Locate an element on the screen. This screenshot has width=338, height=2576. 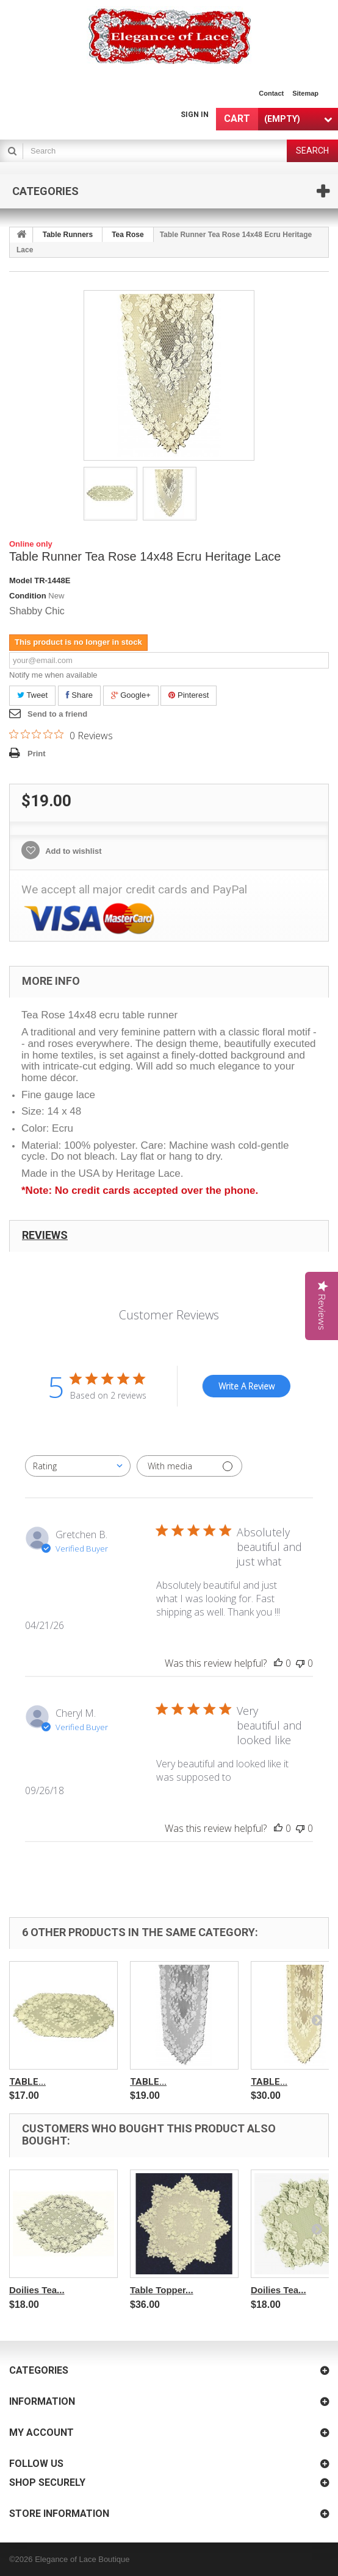
Table Runners is located at coordinates (68, 234).